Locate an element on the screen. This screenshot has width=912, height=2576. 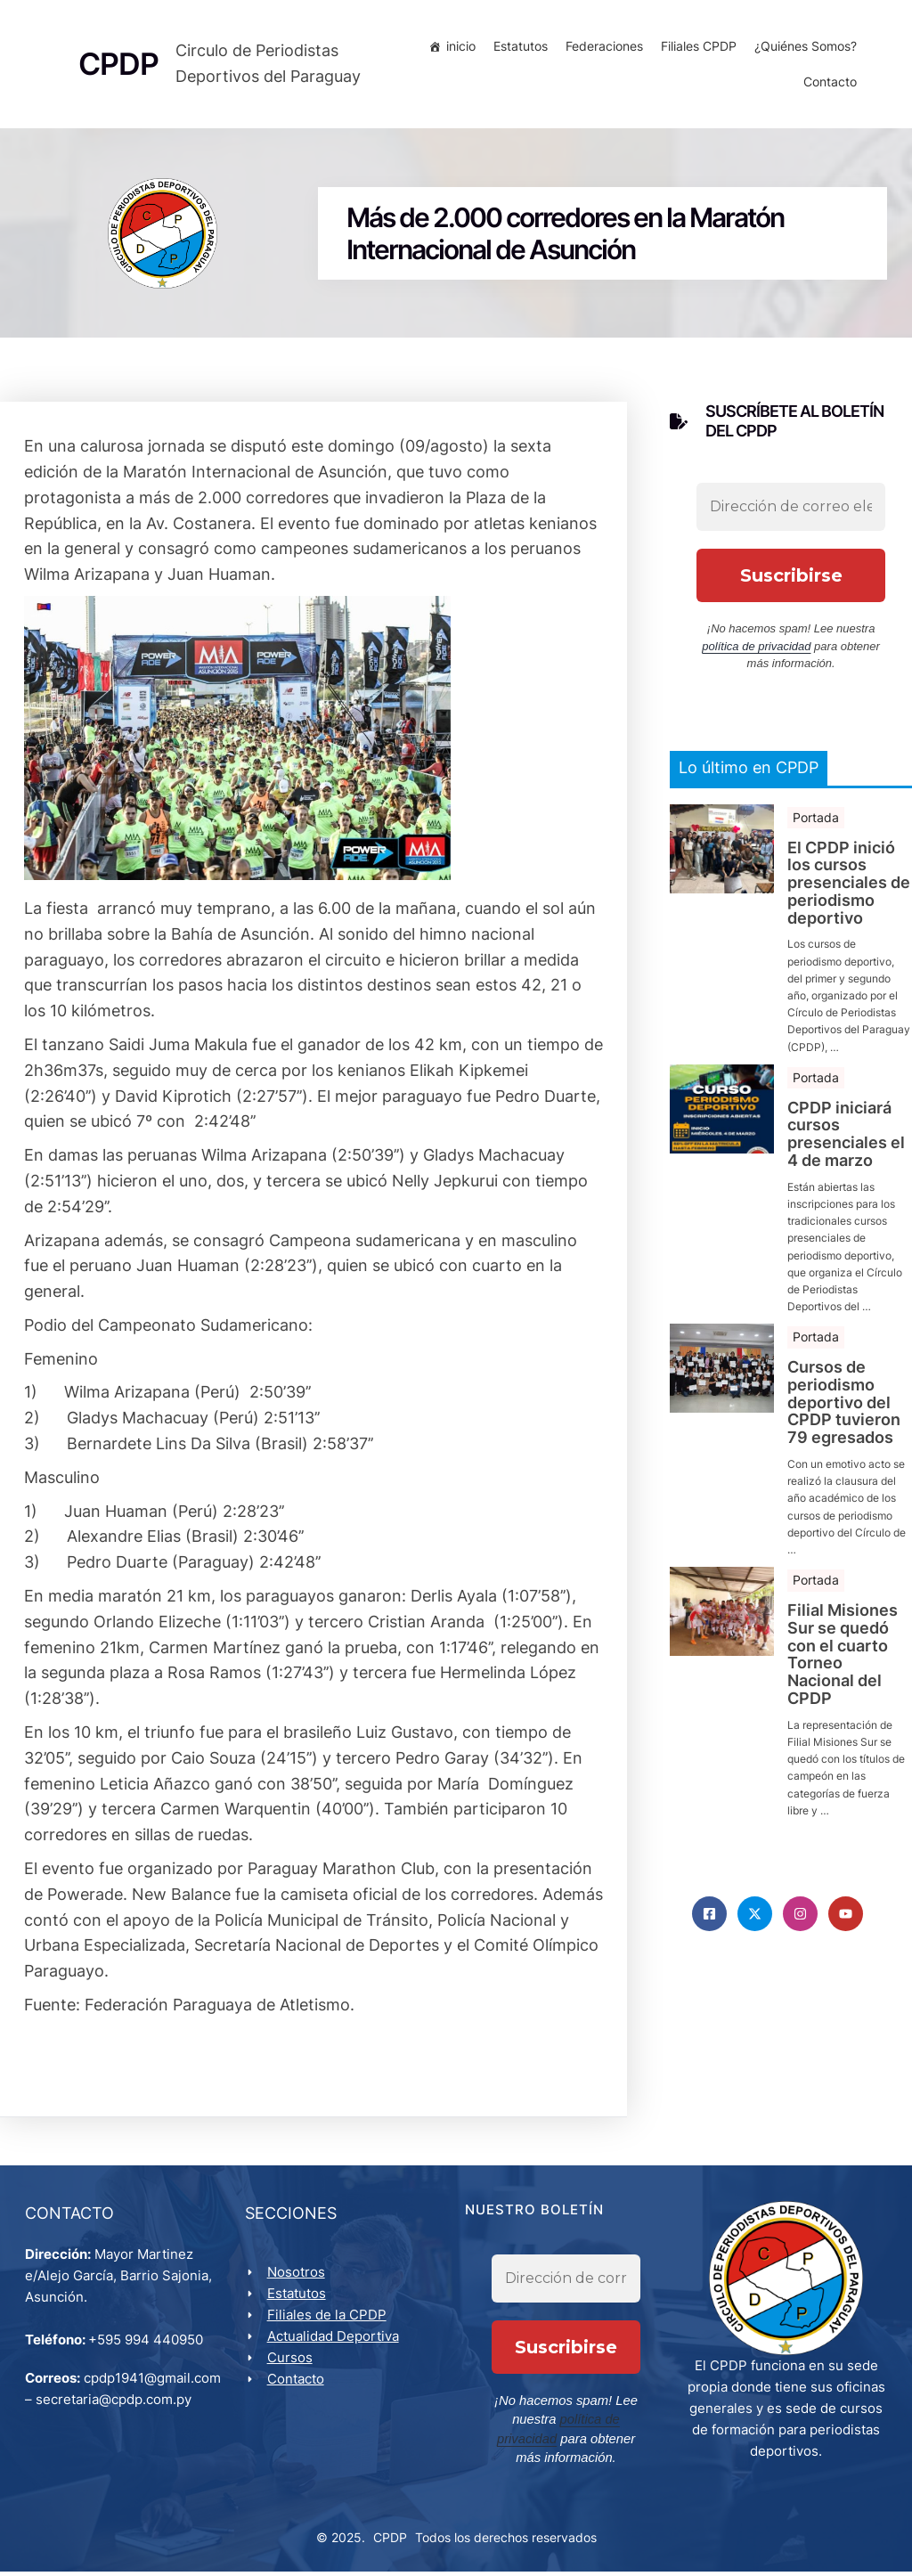
Actualidad Deportiva is located at coordinates (335, 2342).